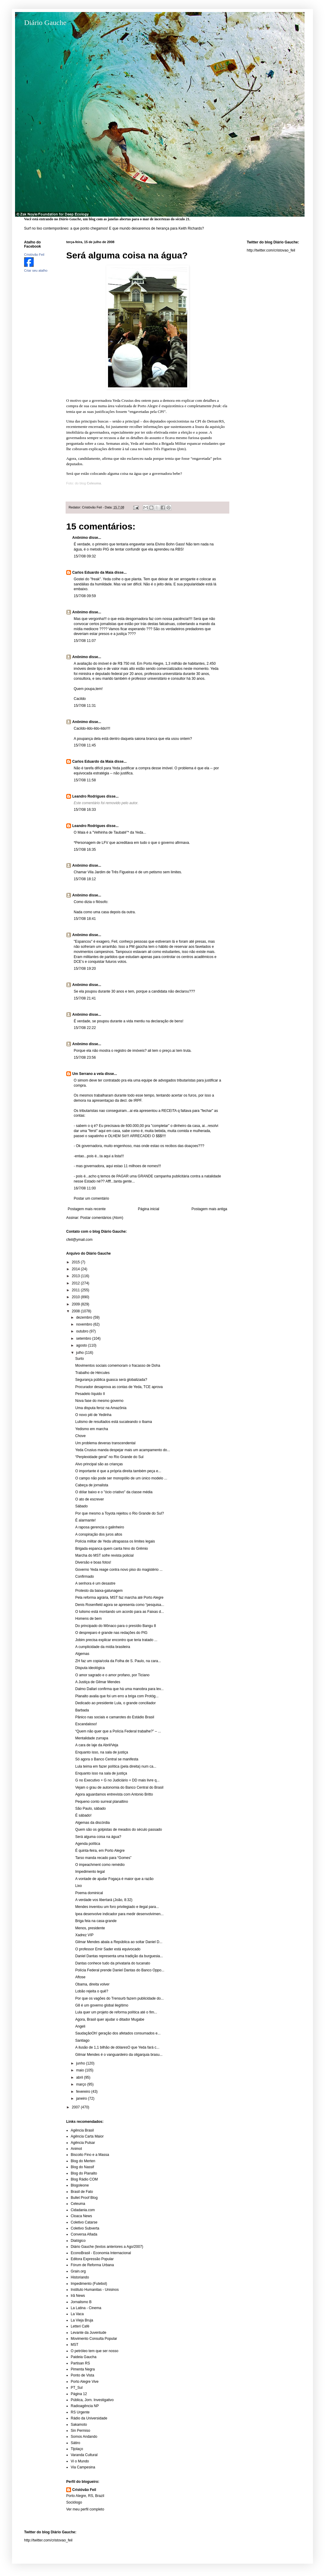  Describe the element at coordinates (82, 2375) in the screenshot. I see `Ponto de Vista` at that location.